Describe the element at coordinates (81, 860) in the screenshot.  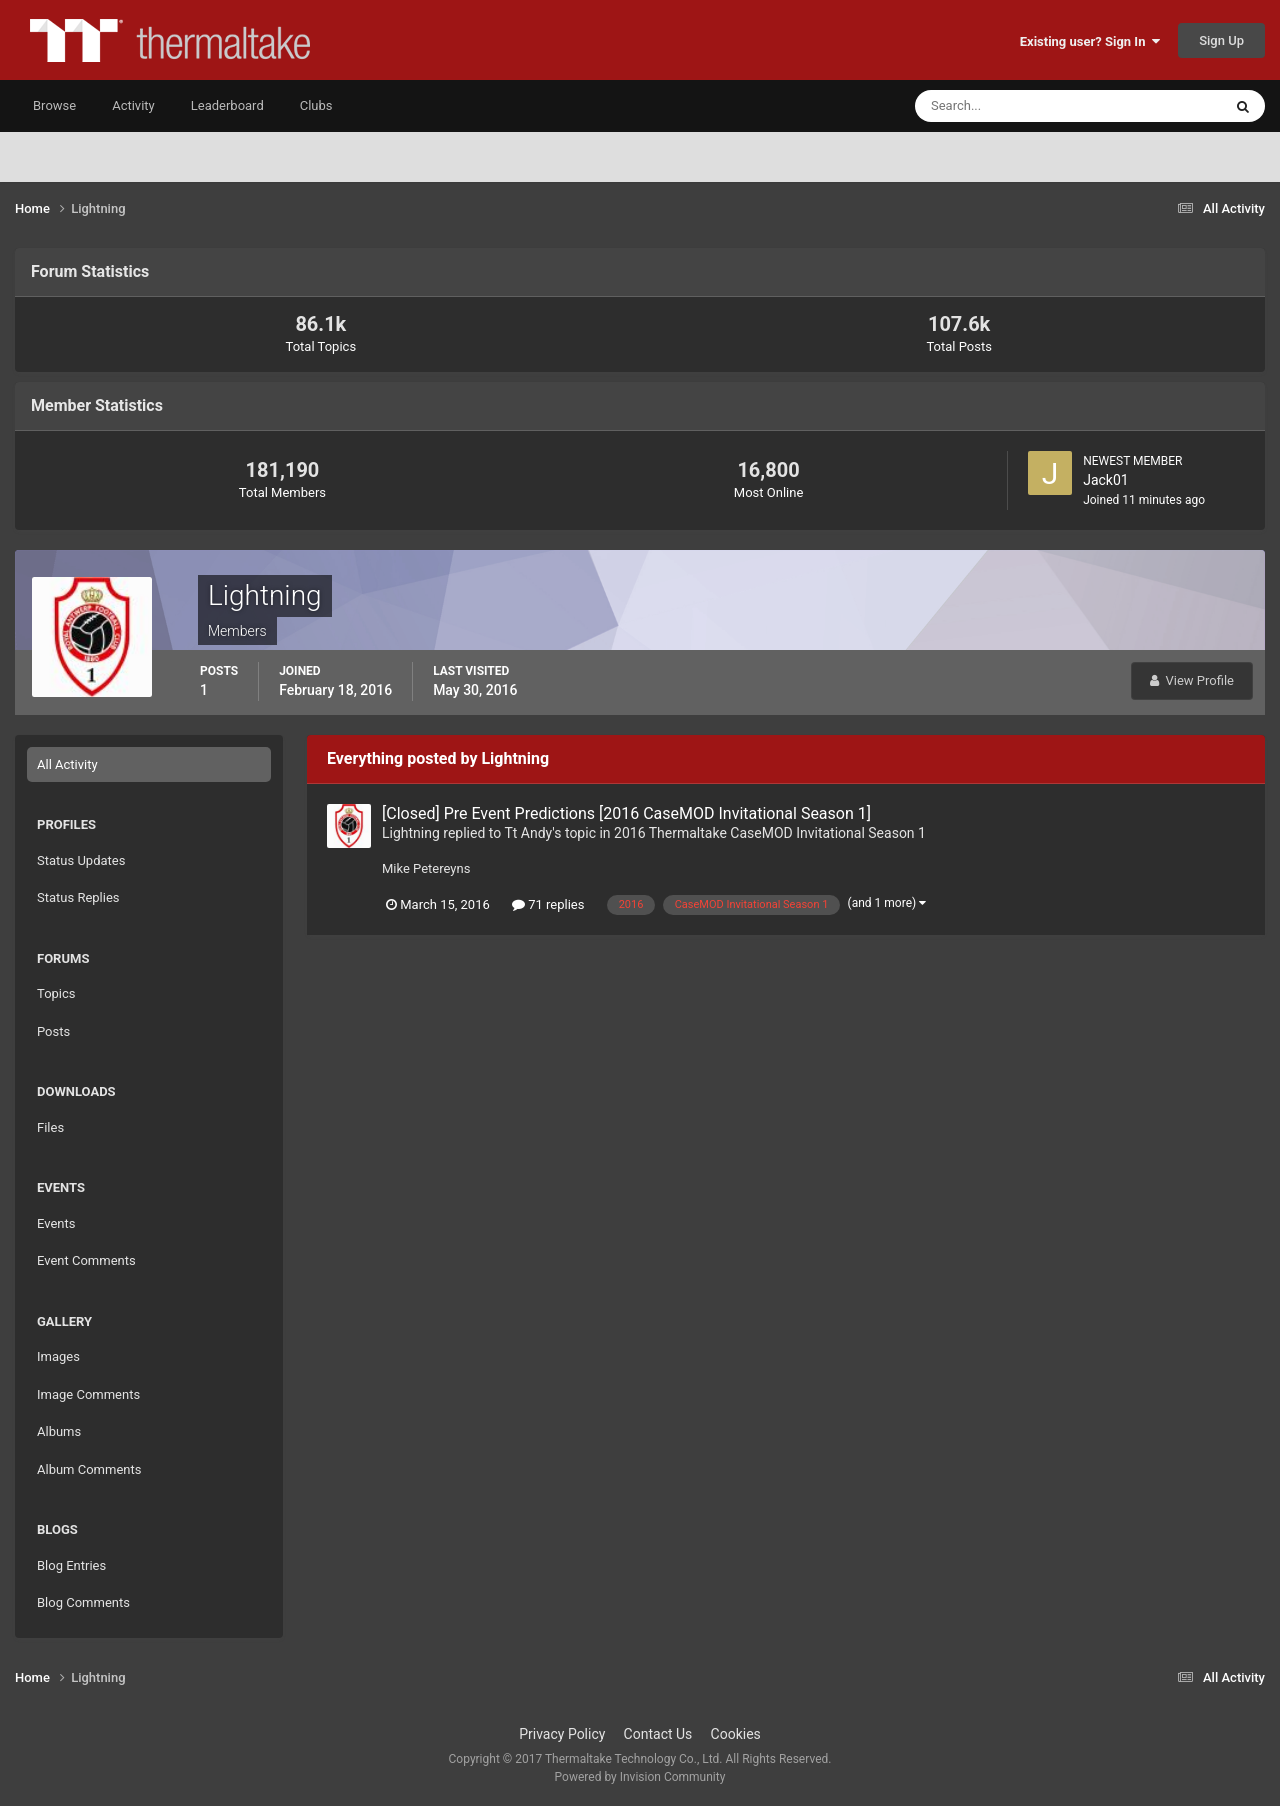
I see `Status Updates` at that location.